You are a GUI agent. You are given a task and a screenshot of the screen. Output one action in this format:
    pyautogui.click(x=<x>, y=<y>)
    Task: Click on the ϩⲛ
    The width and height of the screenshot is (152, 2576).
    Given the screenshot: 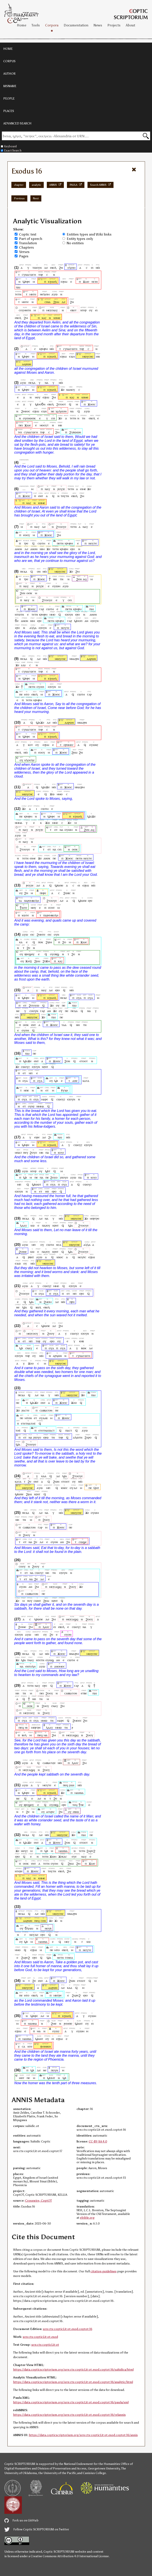 What is the action you would take?
    pyautogui.click(x=60, y=267)
    